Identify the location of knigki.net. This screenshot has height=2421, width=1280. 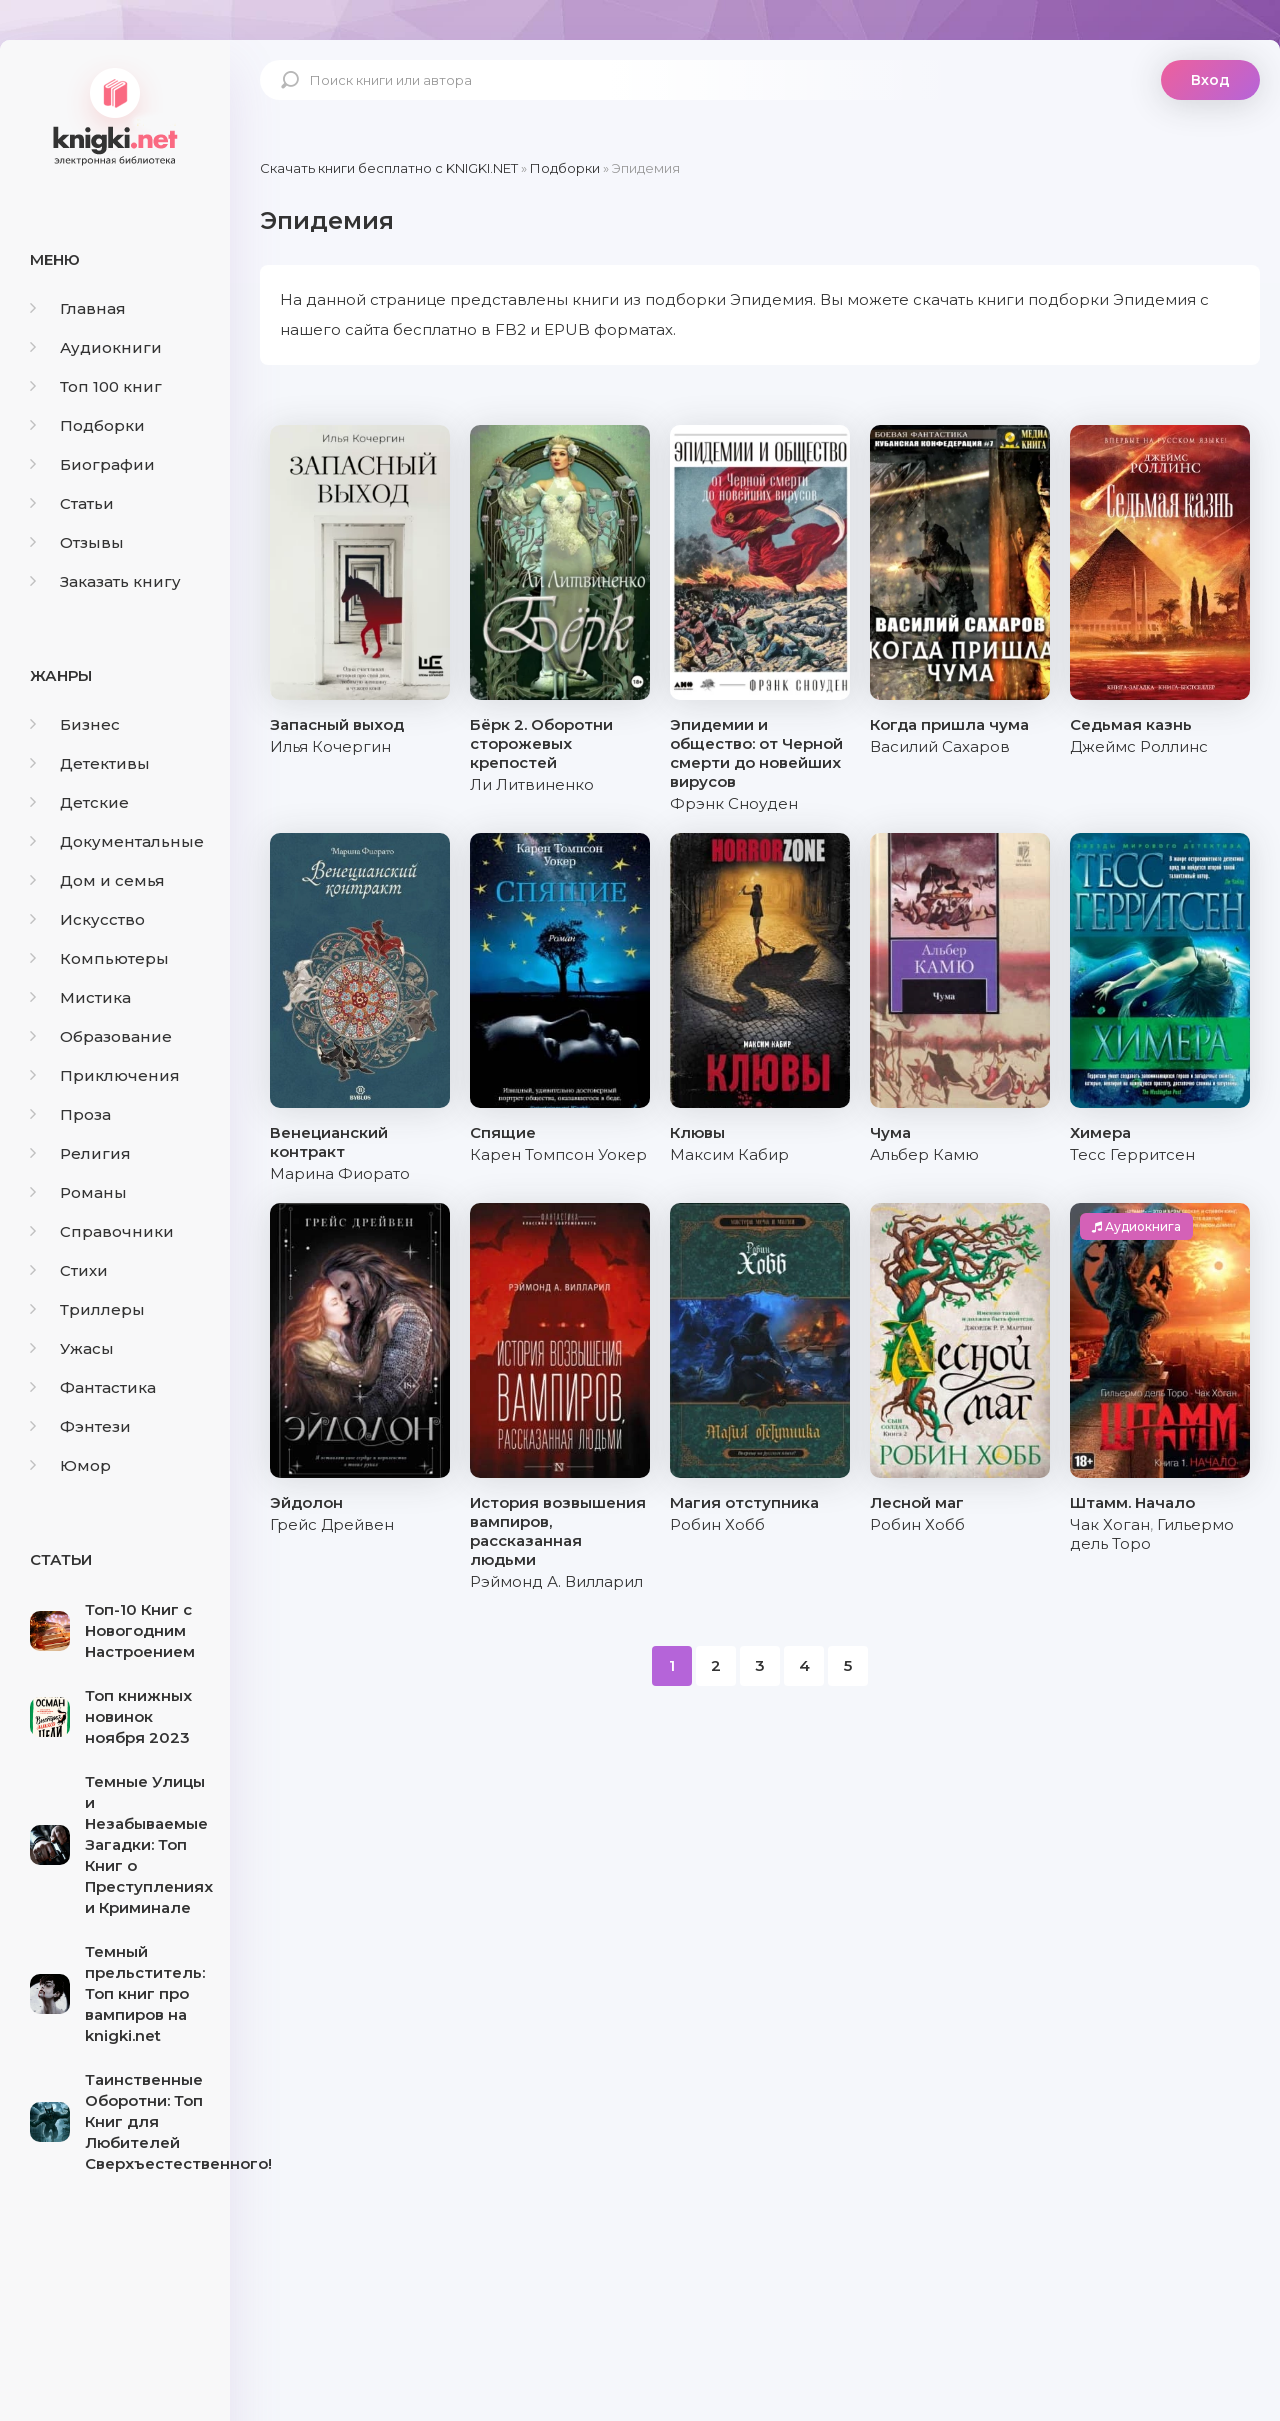
(115, 115).